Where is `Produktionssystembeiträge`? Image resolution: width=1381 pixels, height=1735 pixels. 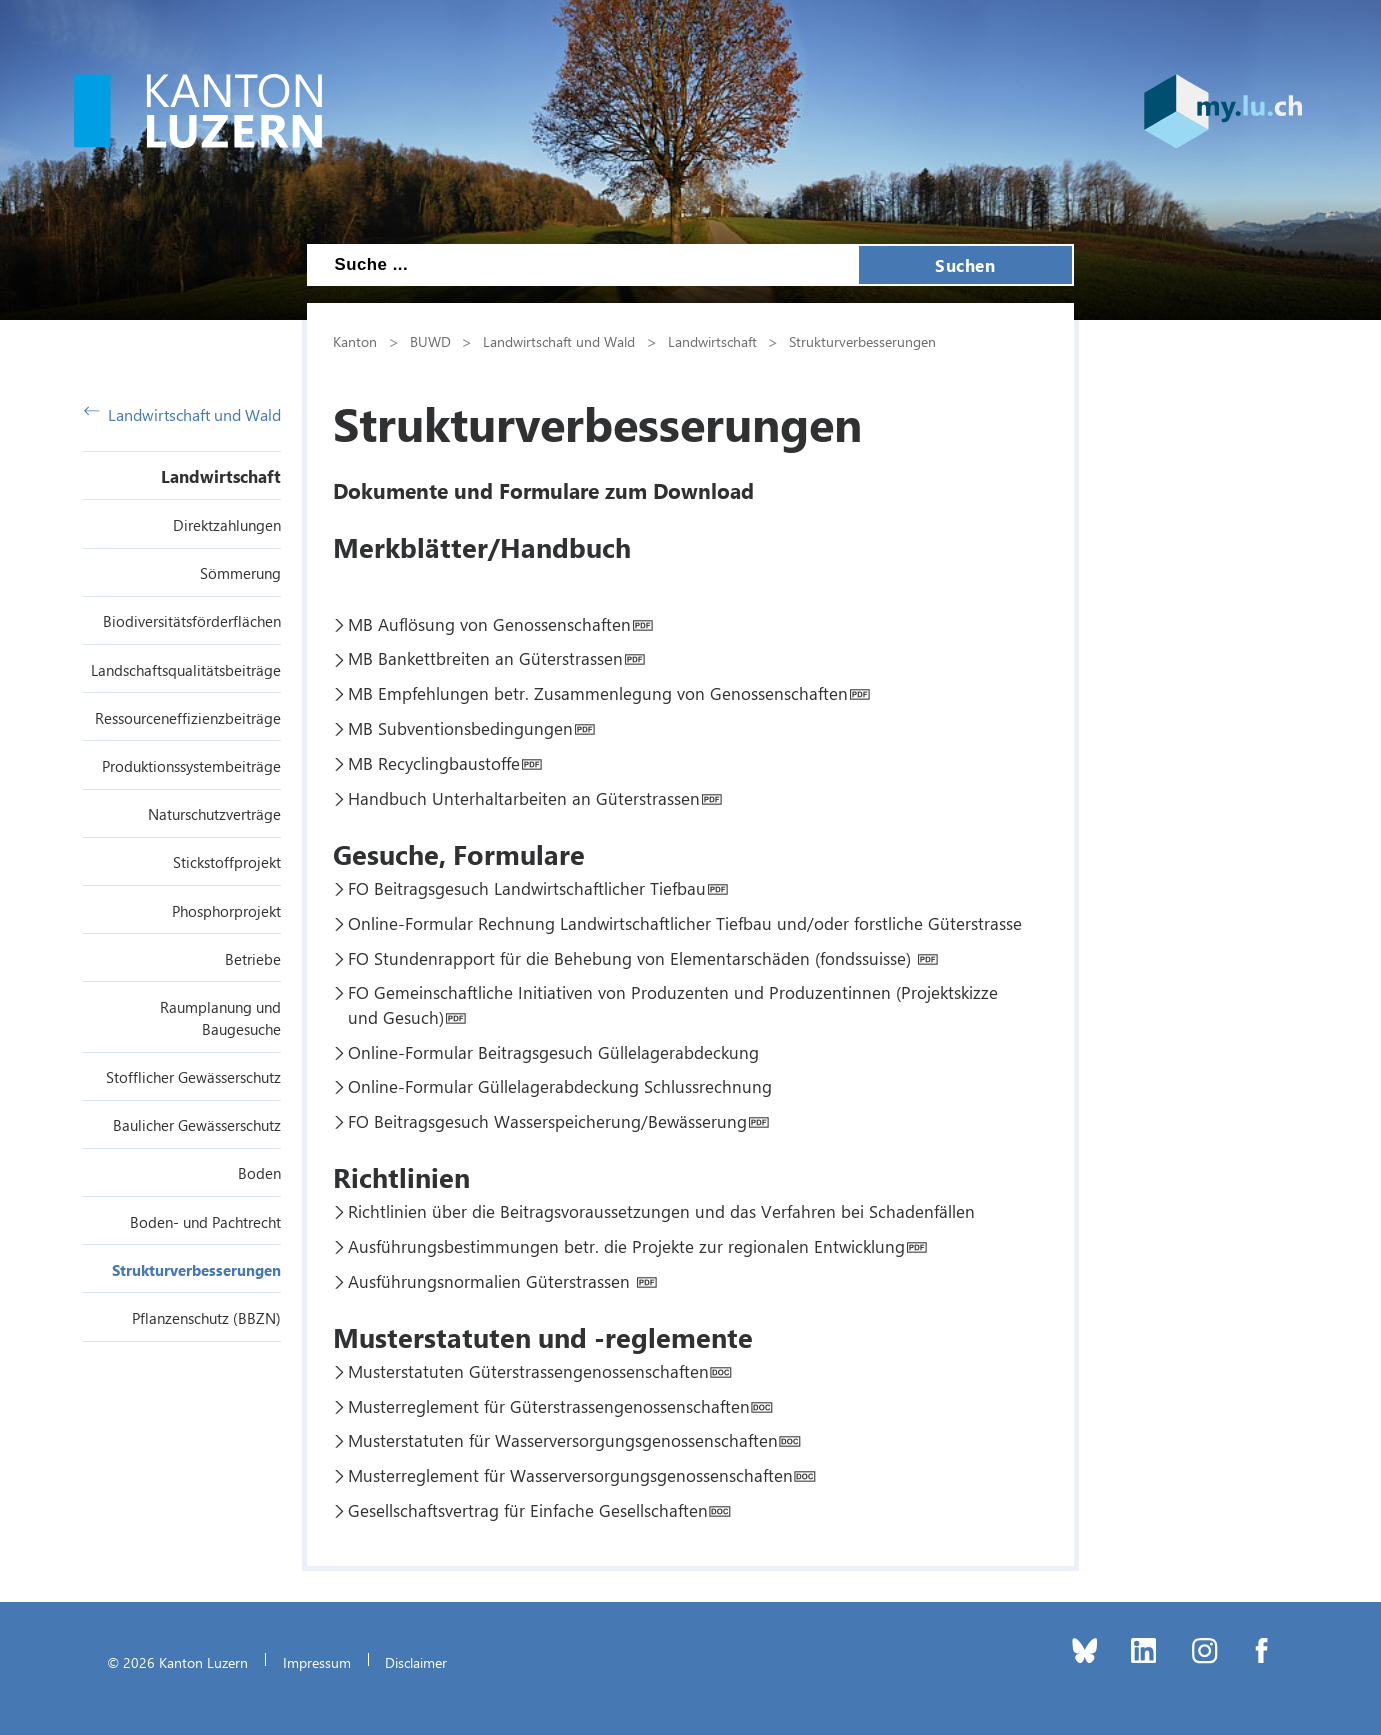 Produktionssystembeiträge is located at coordinates (191, 766).